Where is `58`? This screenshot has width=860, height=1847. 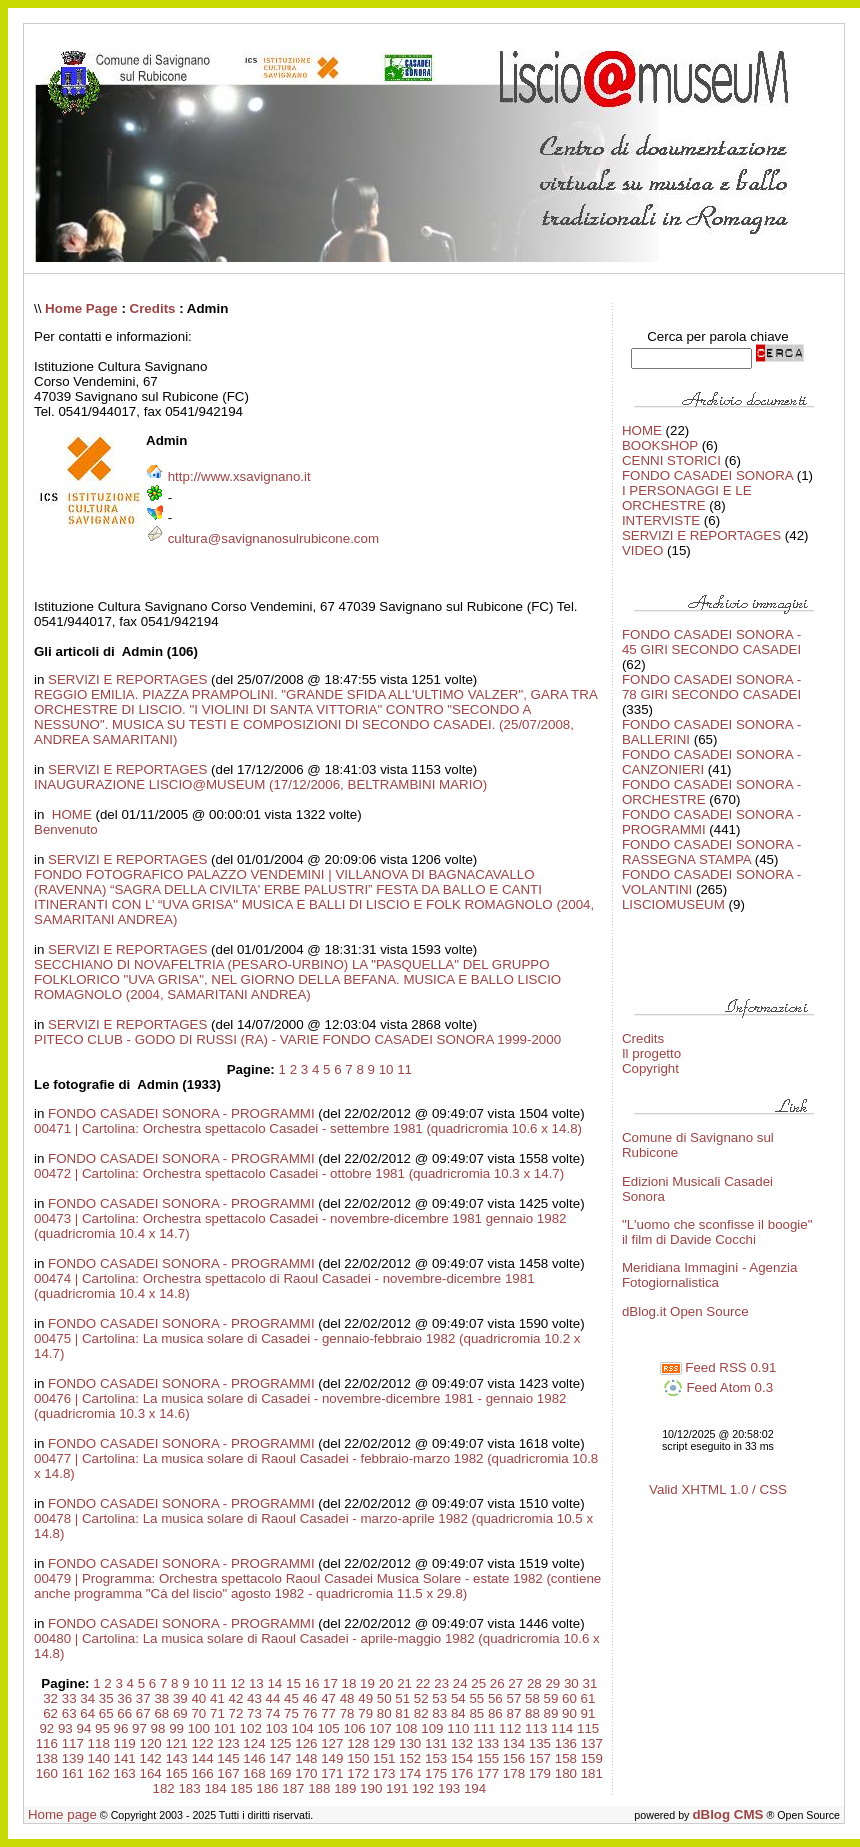 58 is located at coordinates (532, 1698).